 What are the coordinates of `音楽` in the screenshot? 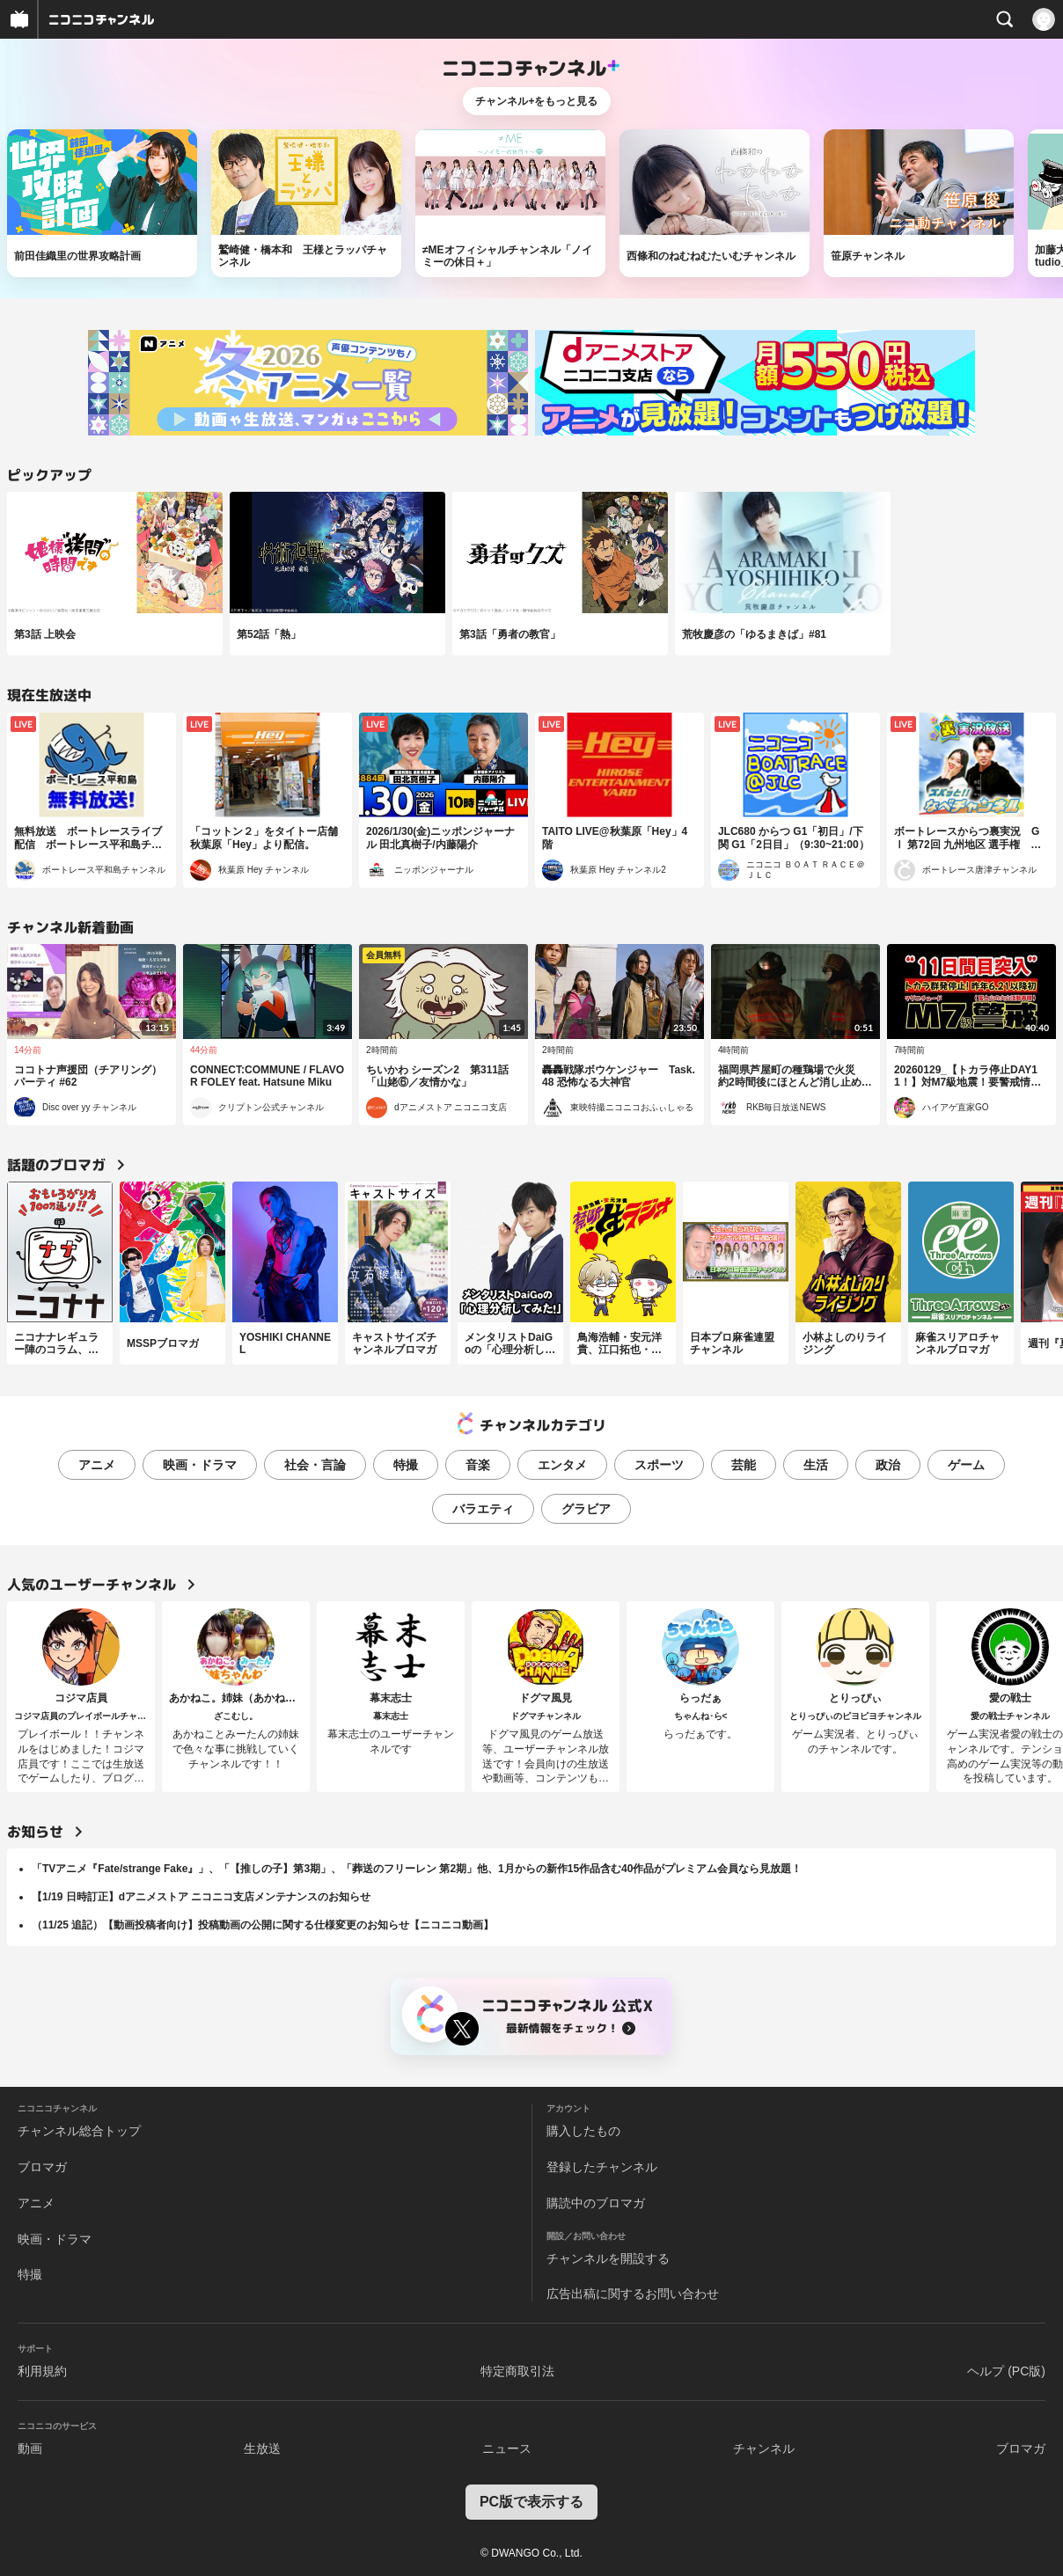 It's located at (478, 1465).